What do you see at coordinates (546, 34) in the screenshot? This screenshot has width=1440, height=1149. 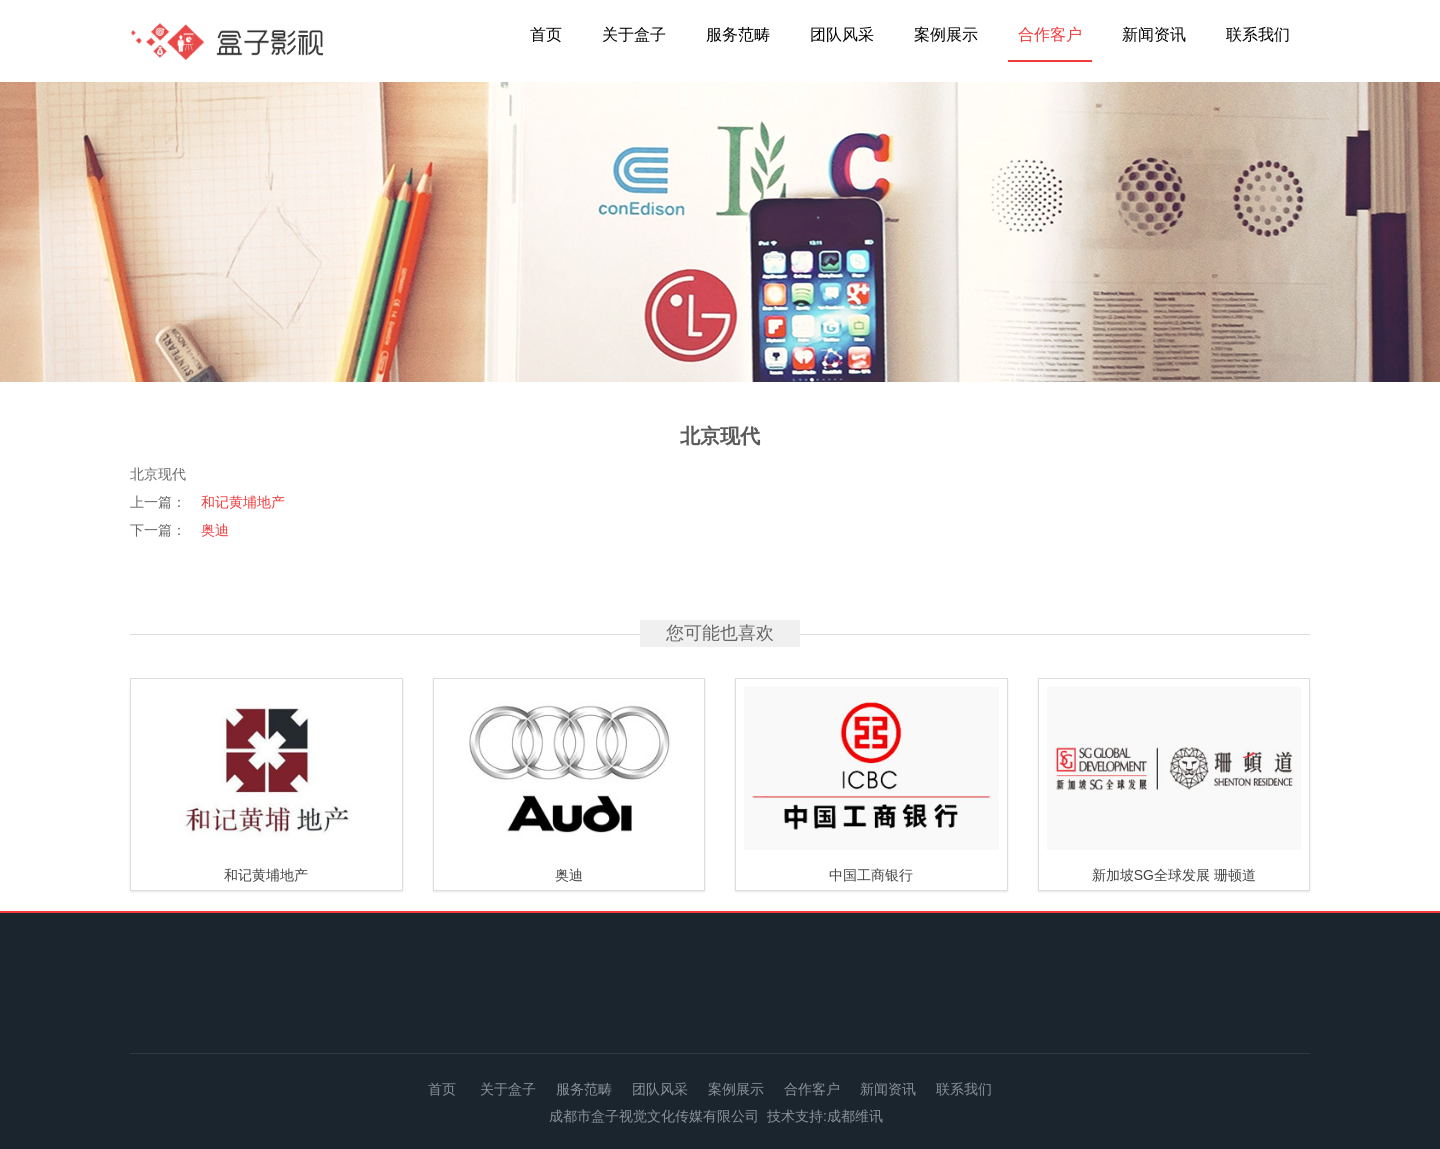 I see `首页` at bounding box center [546, 34].